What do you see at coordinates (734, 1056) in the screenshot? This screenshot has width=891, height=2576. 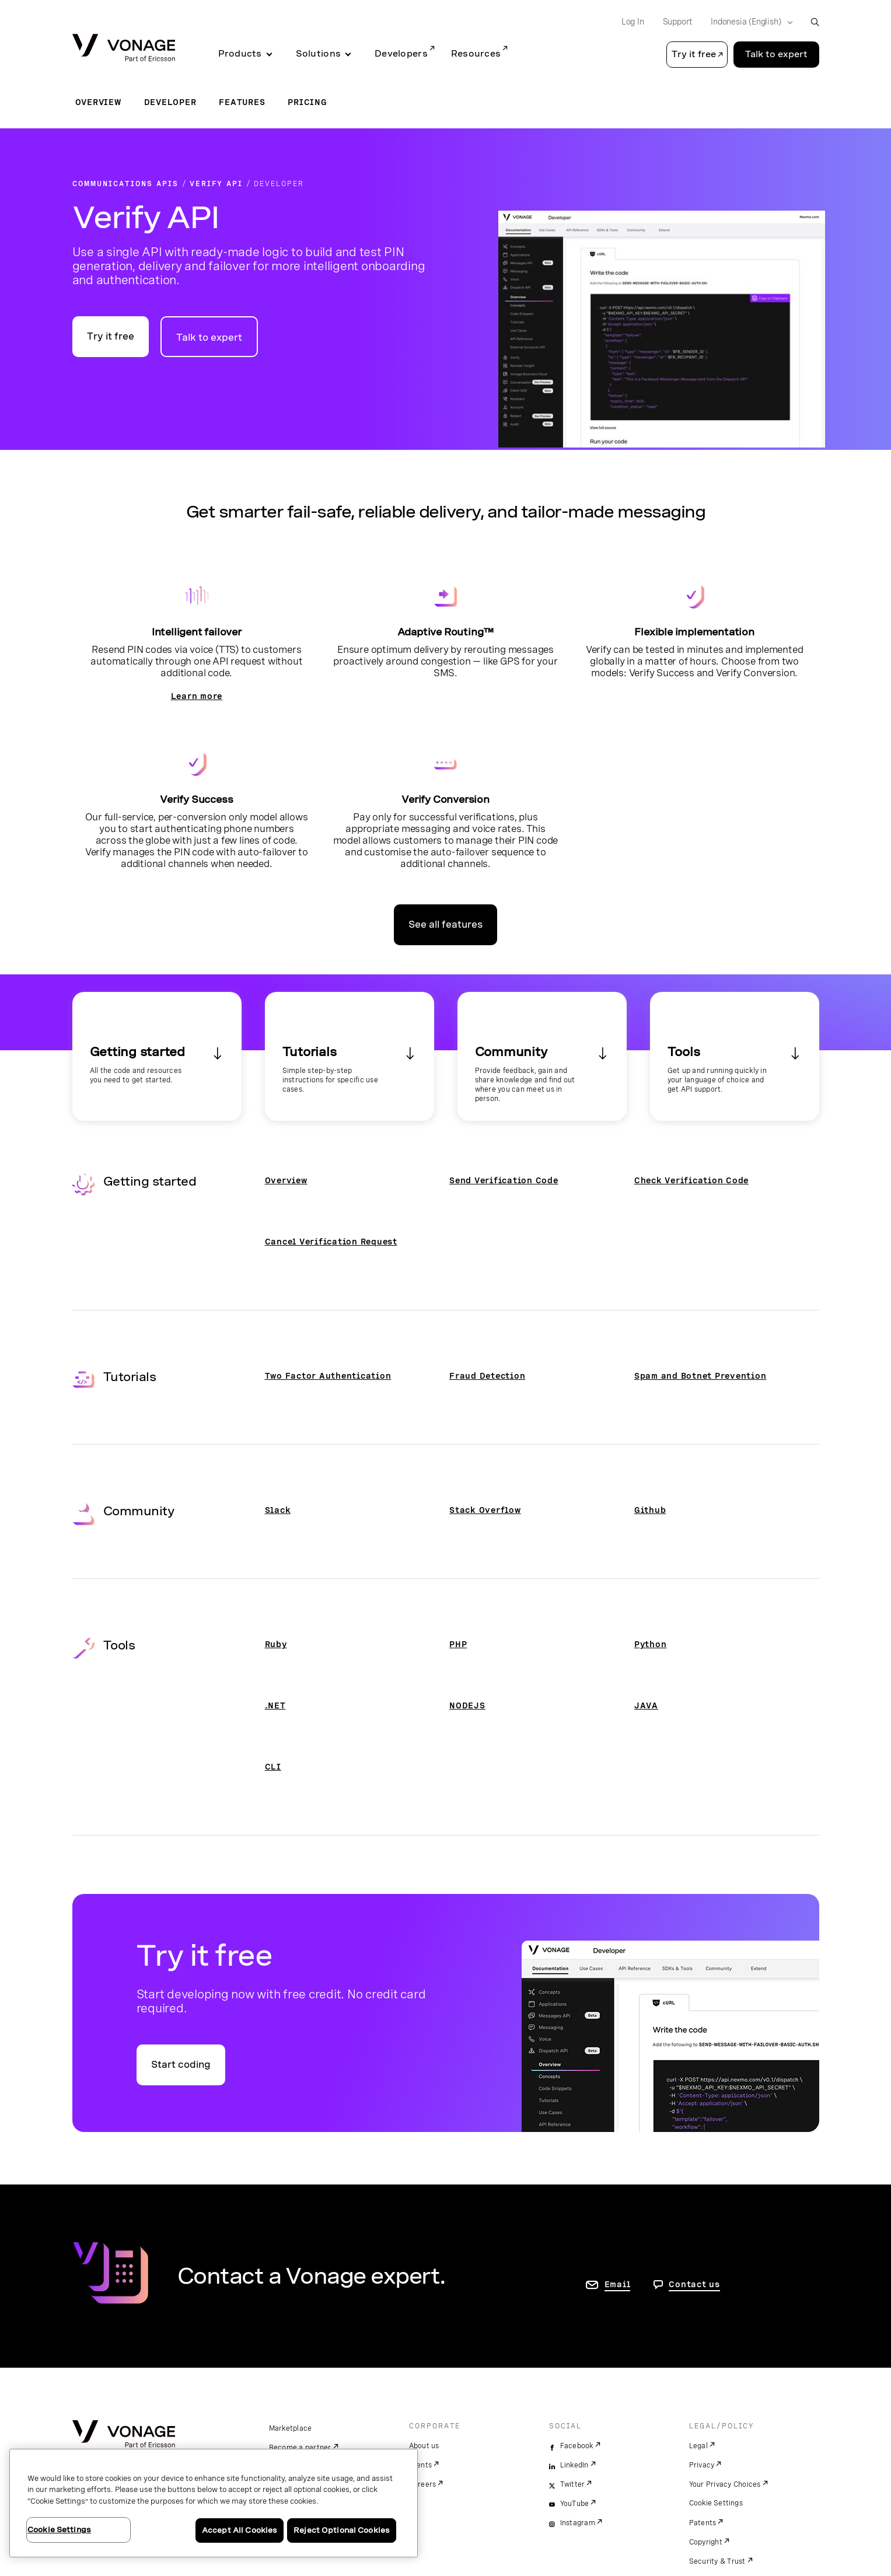 I see `[Go to the Tools section]` at bounding box center [734, 1056].